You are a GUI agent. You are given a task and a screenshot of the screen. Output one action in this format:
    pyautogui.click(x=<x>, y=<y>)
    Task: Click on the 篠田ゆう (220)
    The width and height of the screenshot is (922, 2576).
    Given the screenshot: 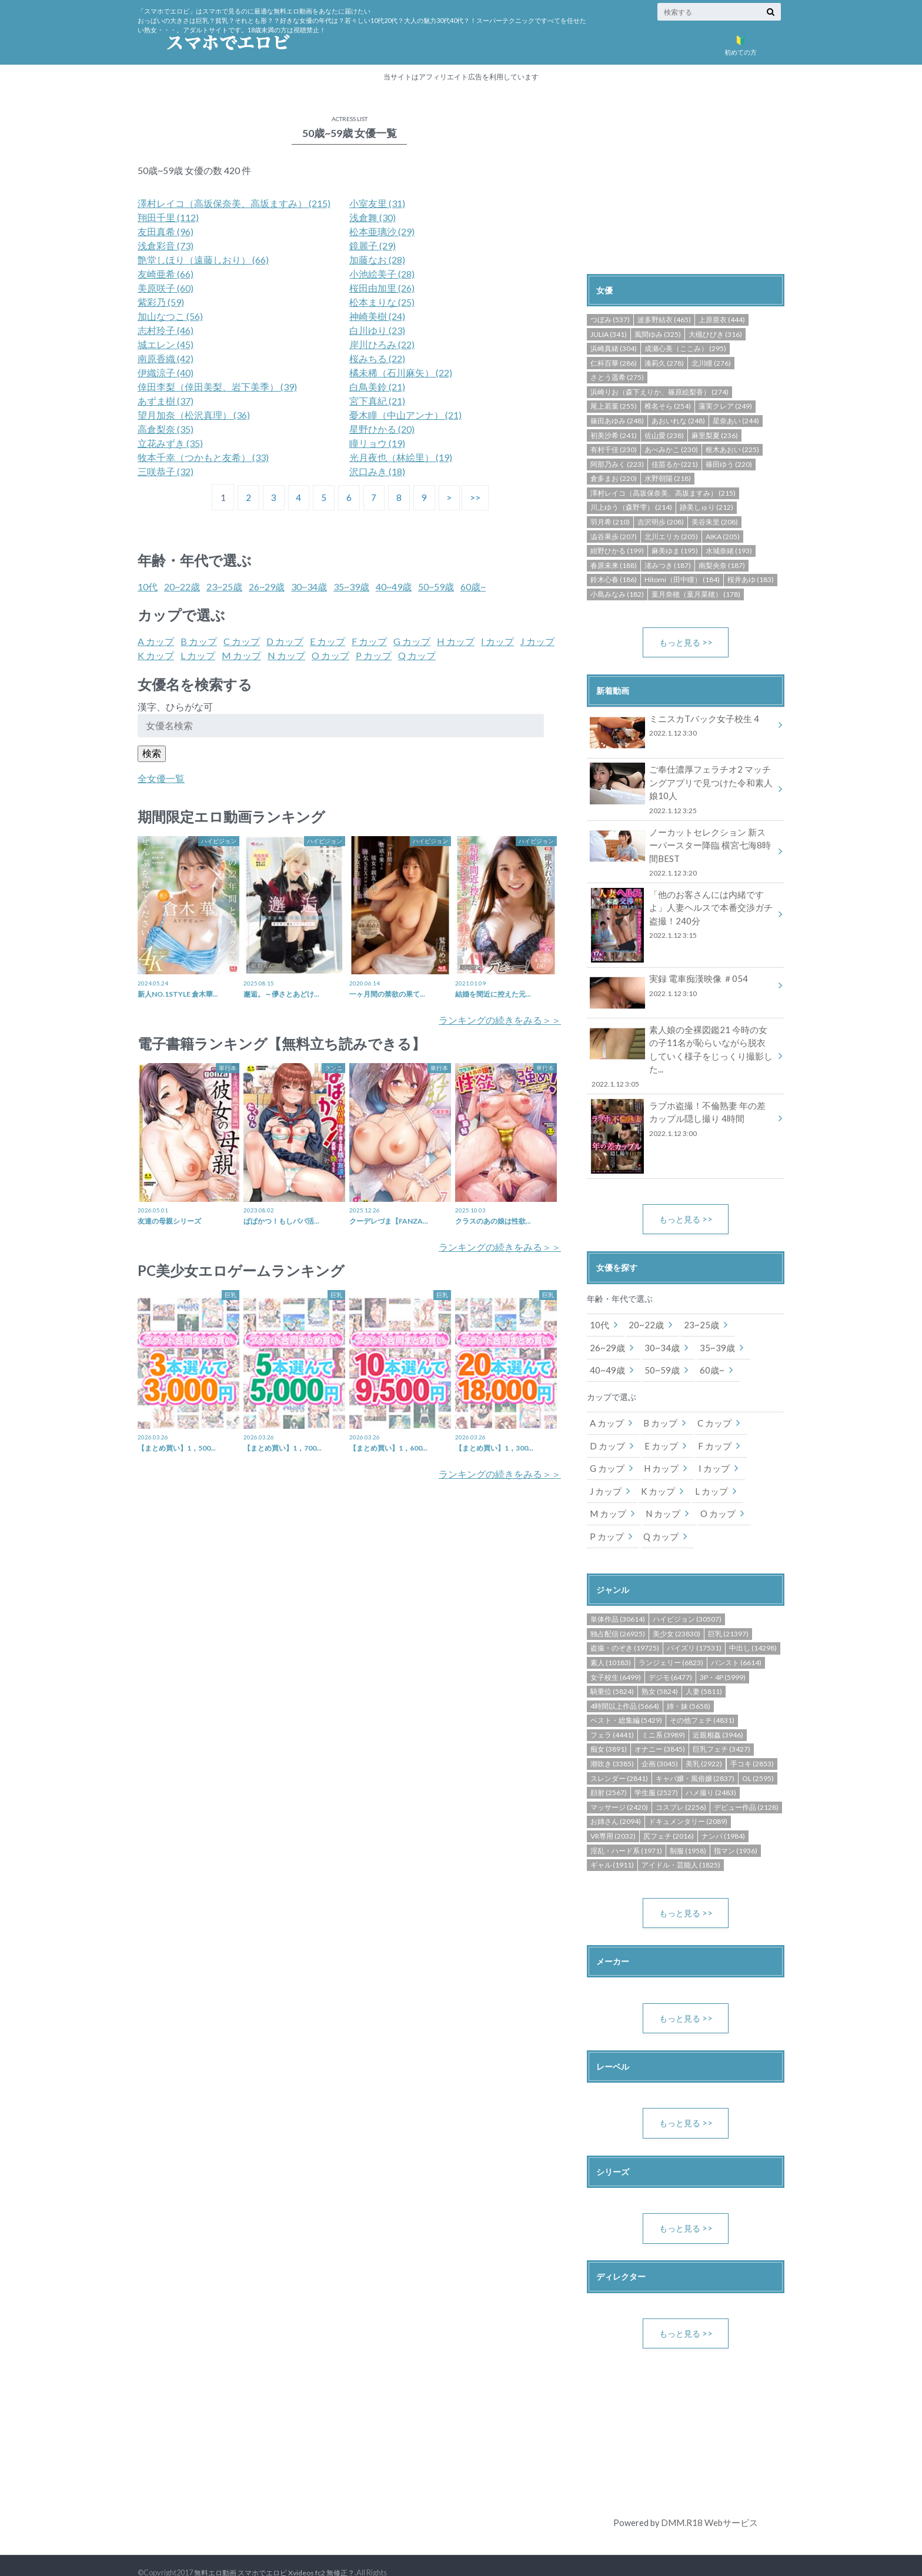 What is the action you would take?
    pyautogui.click(x=729, y=464)
    